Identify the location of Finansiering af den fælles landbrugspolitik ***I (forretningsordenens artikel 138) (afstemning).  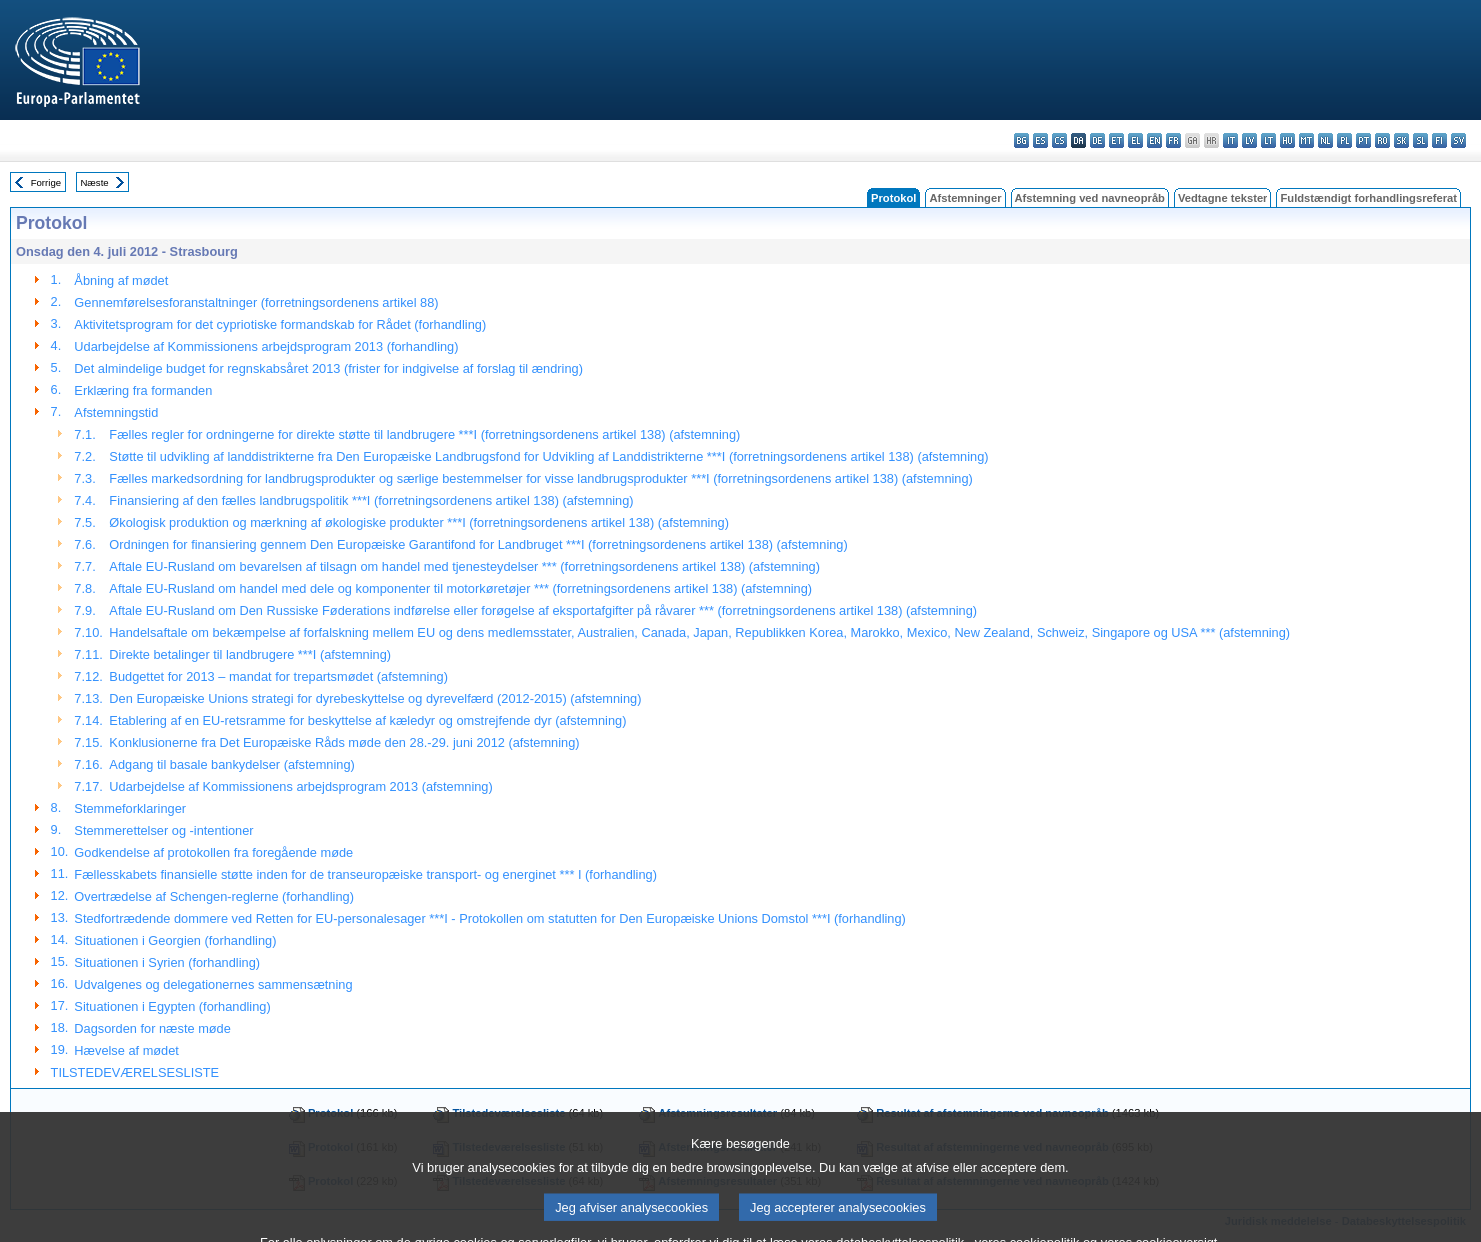
(371, 500).